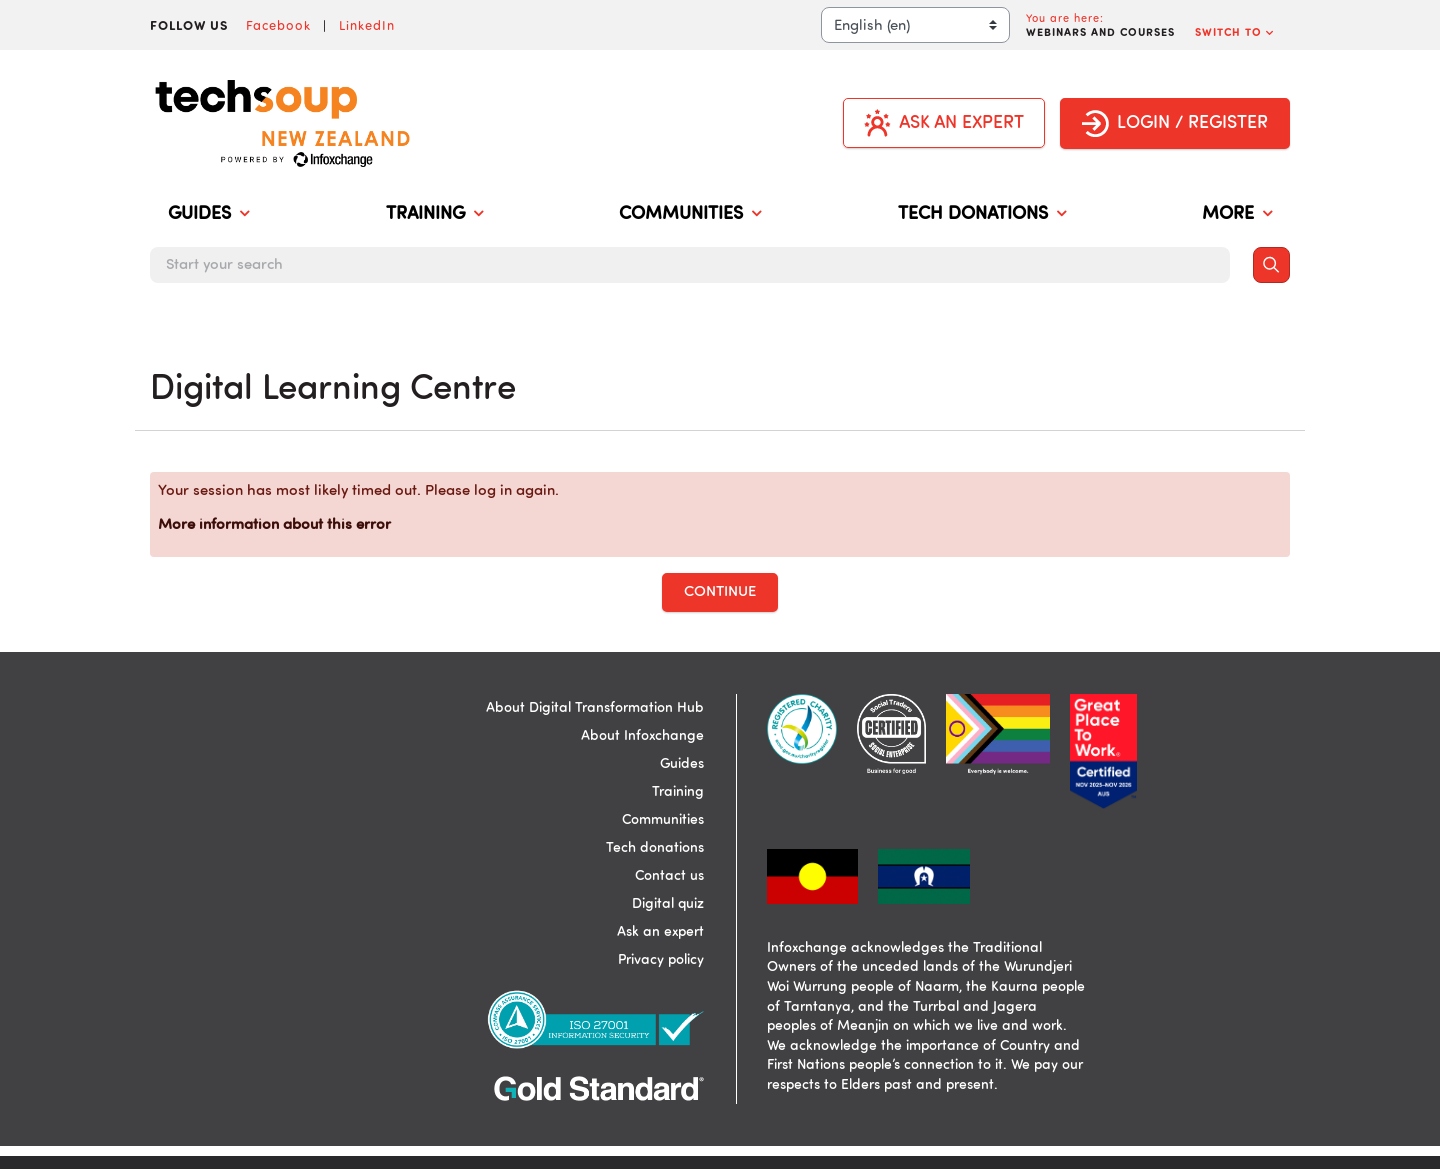 Image resolution: width=1440 pixels, height=1169 pixels. I want to click on Training, so click(678, 792).